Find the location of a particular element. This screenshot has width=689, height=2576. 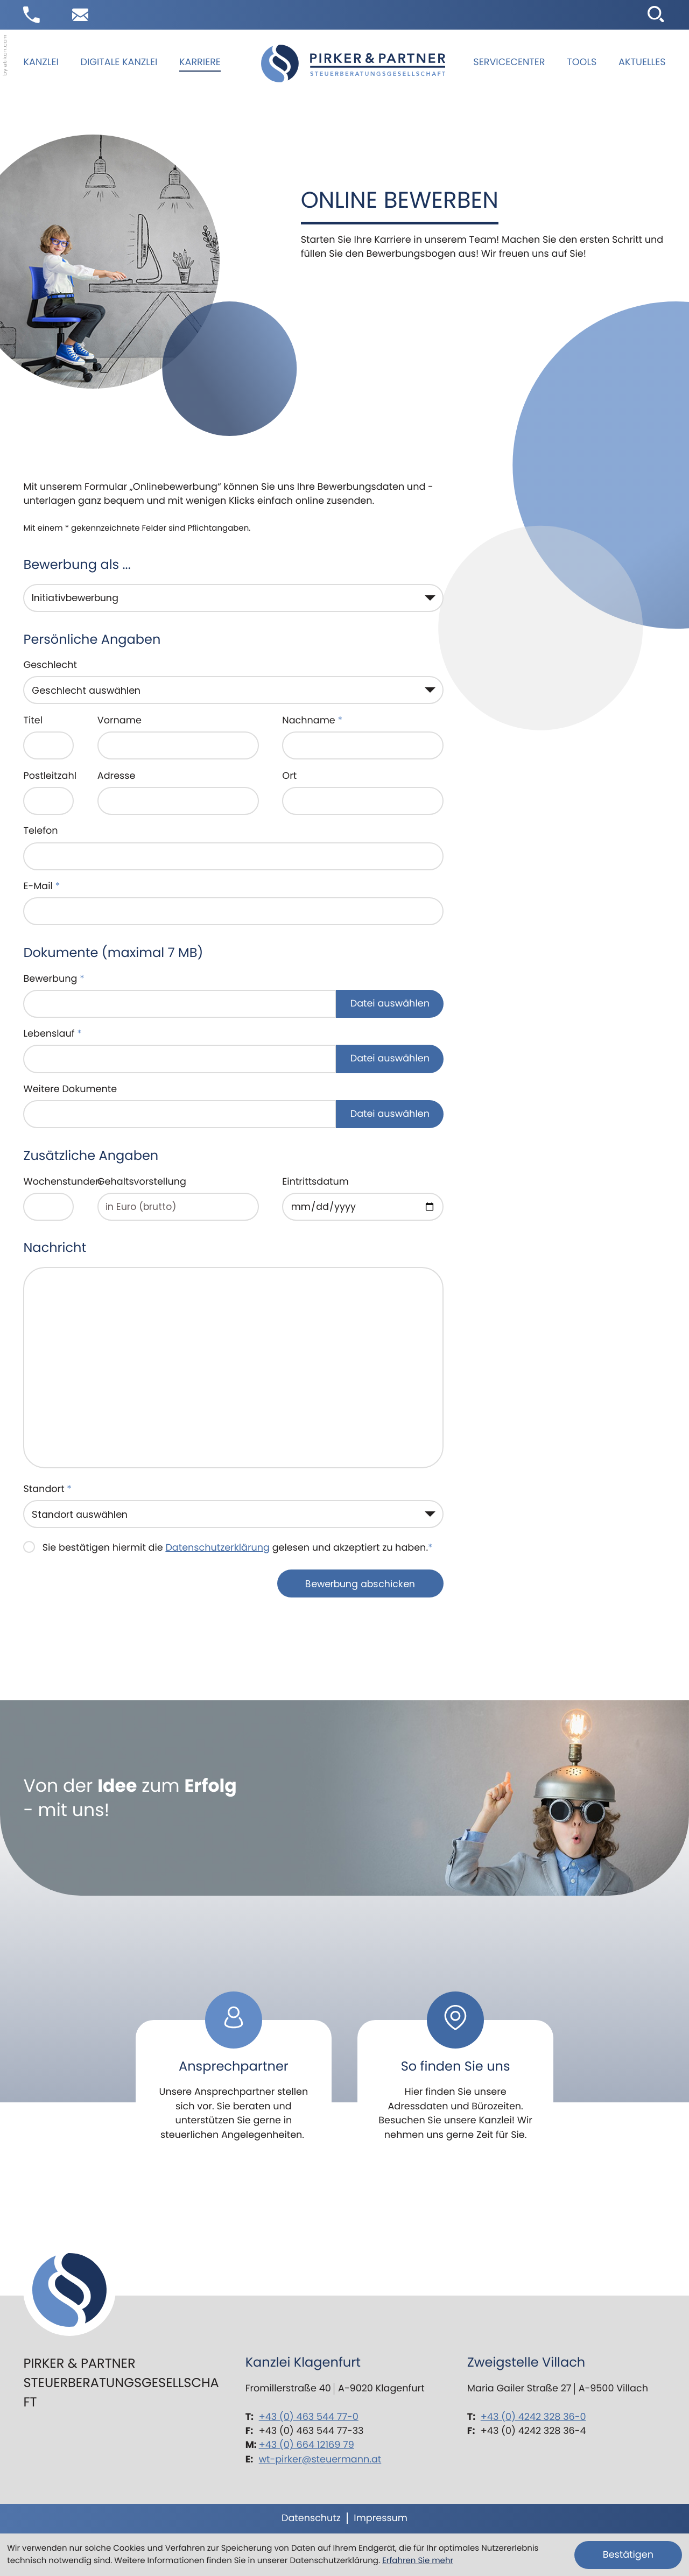

Adresse is located at coordinates (116, 776).